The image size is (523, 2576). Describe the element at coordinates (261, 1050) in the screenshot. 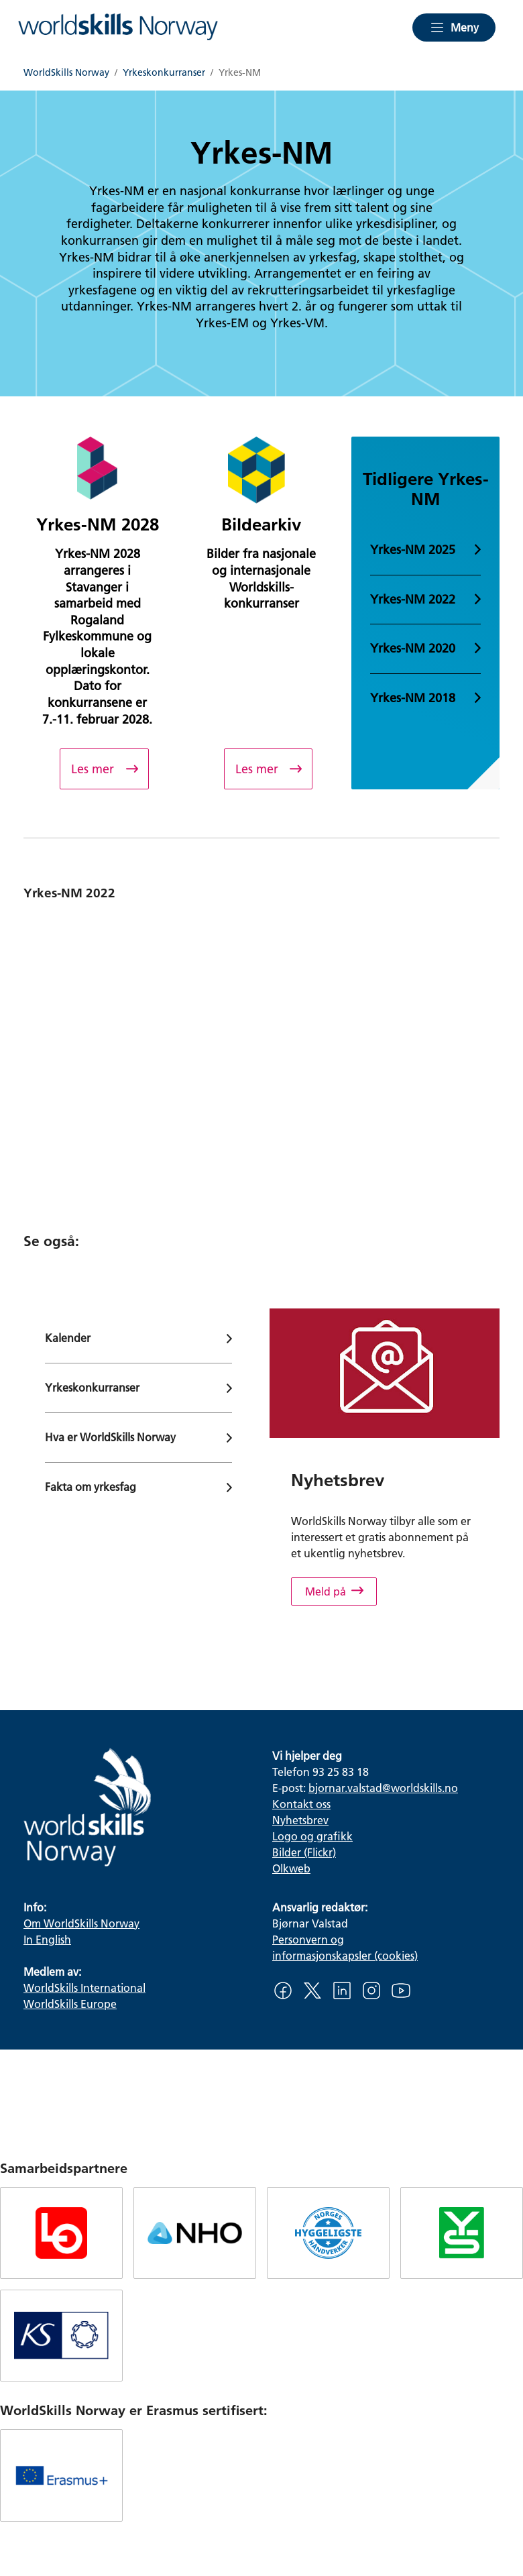

I see `[Oppsummering av Yrkes-NM 2022]` at that location.